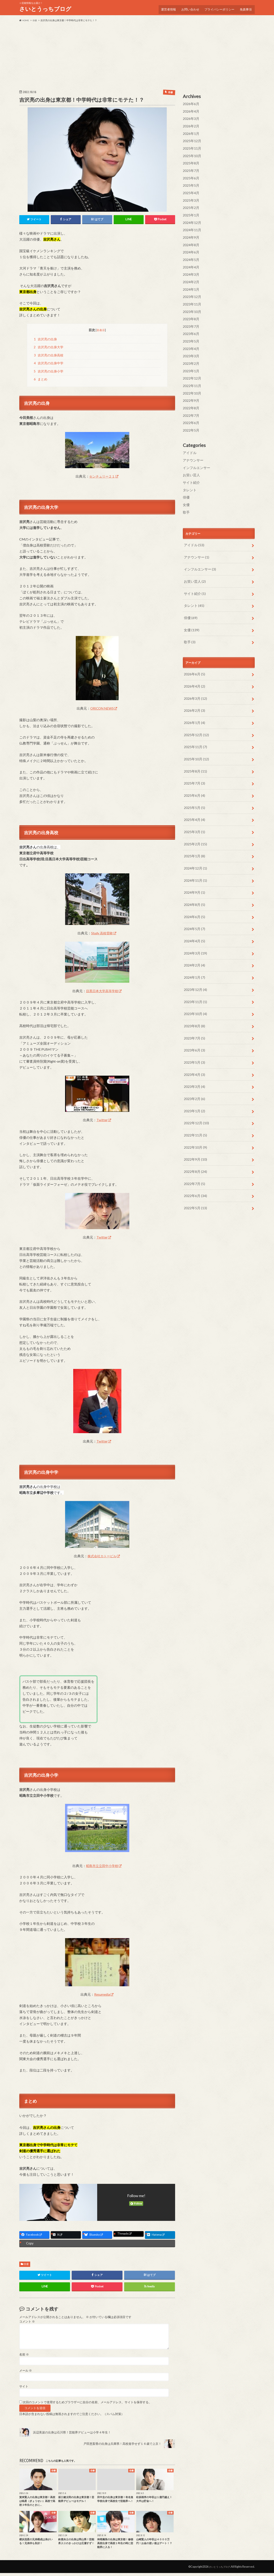  I want to click on 名前, so click(24, 2358).